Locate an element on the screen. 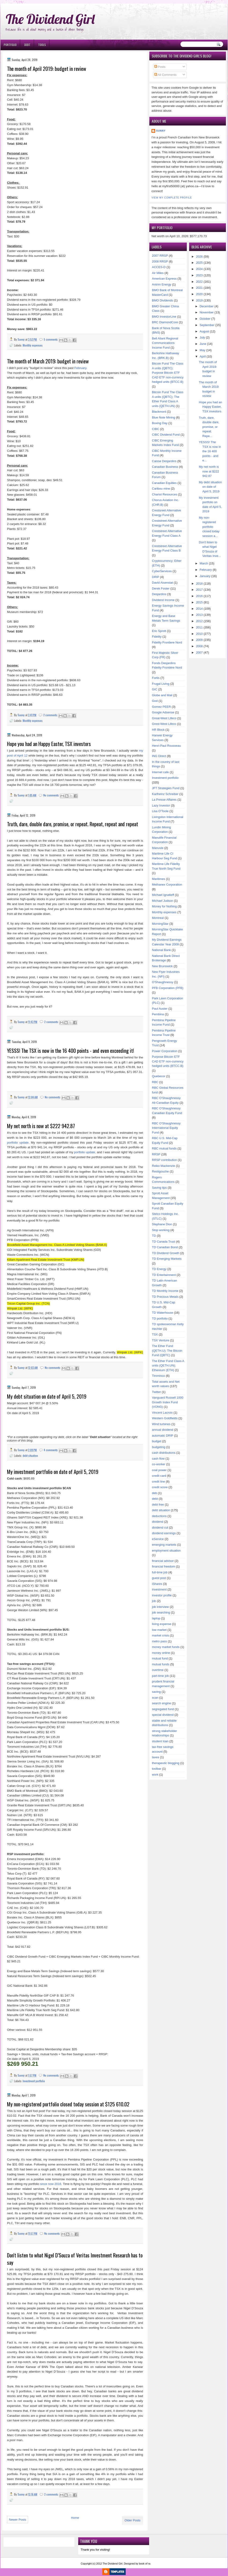 Image resolution: width=228 pixels, height=2576 pixels. RRSP contribution is located at coordinates (164, 1160).